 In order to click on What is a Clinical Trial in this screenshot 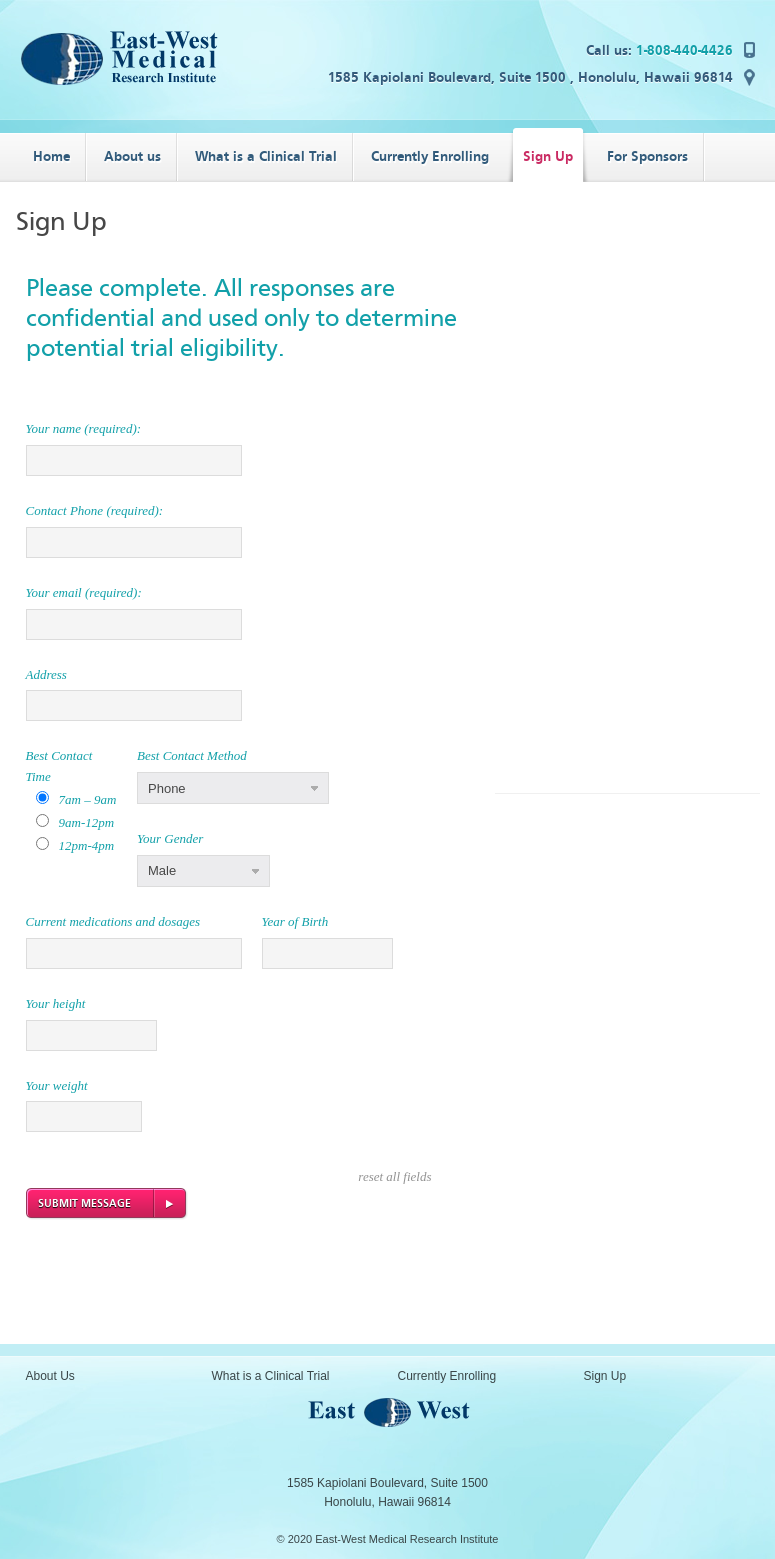, I will do `click(271, 1376)`.